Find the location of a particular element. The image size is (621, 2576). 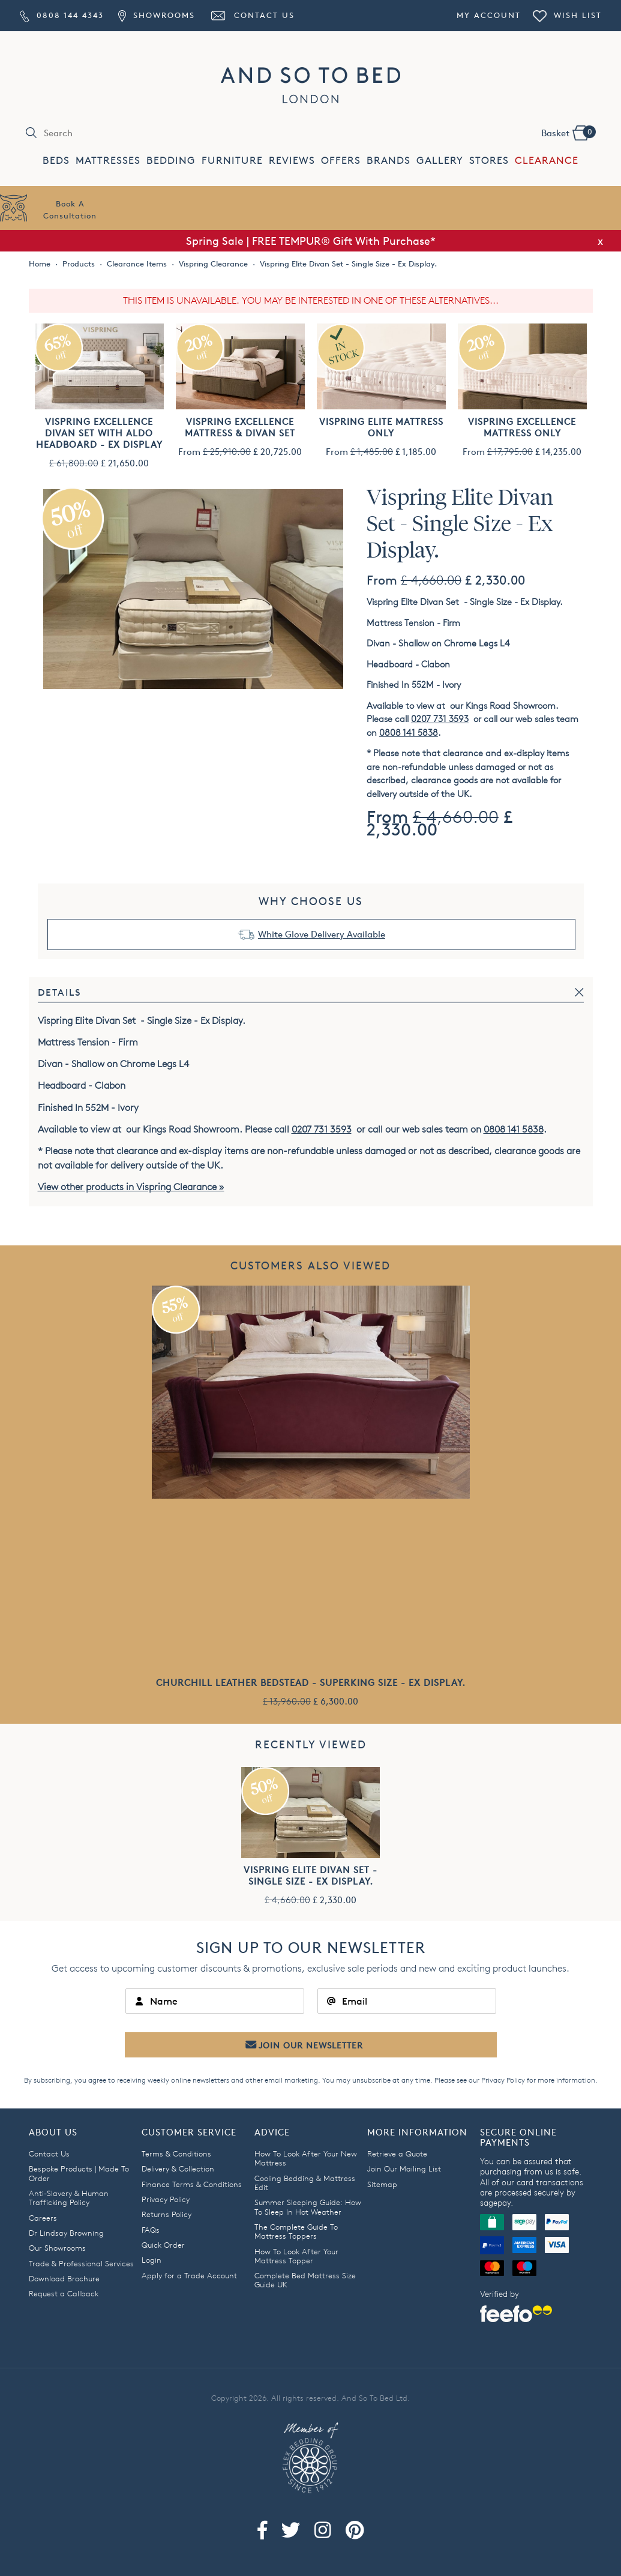

Vispring Excellence Divan Set with Aldo Headboard - Ex Display is located at coordinates (99, 433).